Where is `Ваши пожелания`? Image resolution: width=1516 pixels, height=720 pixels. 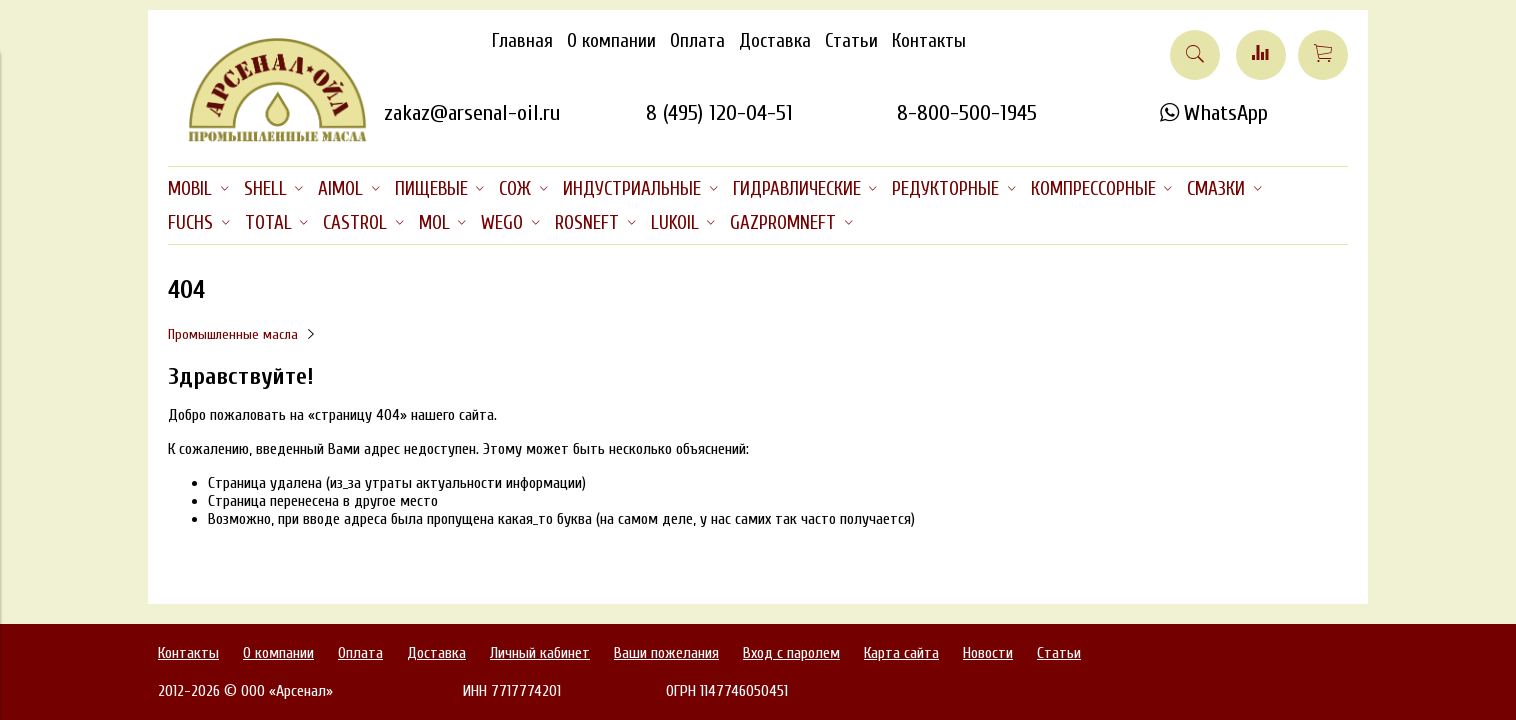
Ваши пожелания is located at coordinates (666, 653).